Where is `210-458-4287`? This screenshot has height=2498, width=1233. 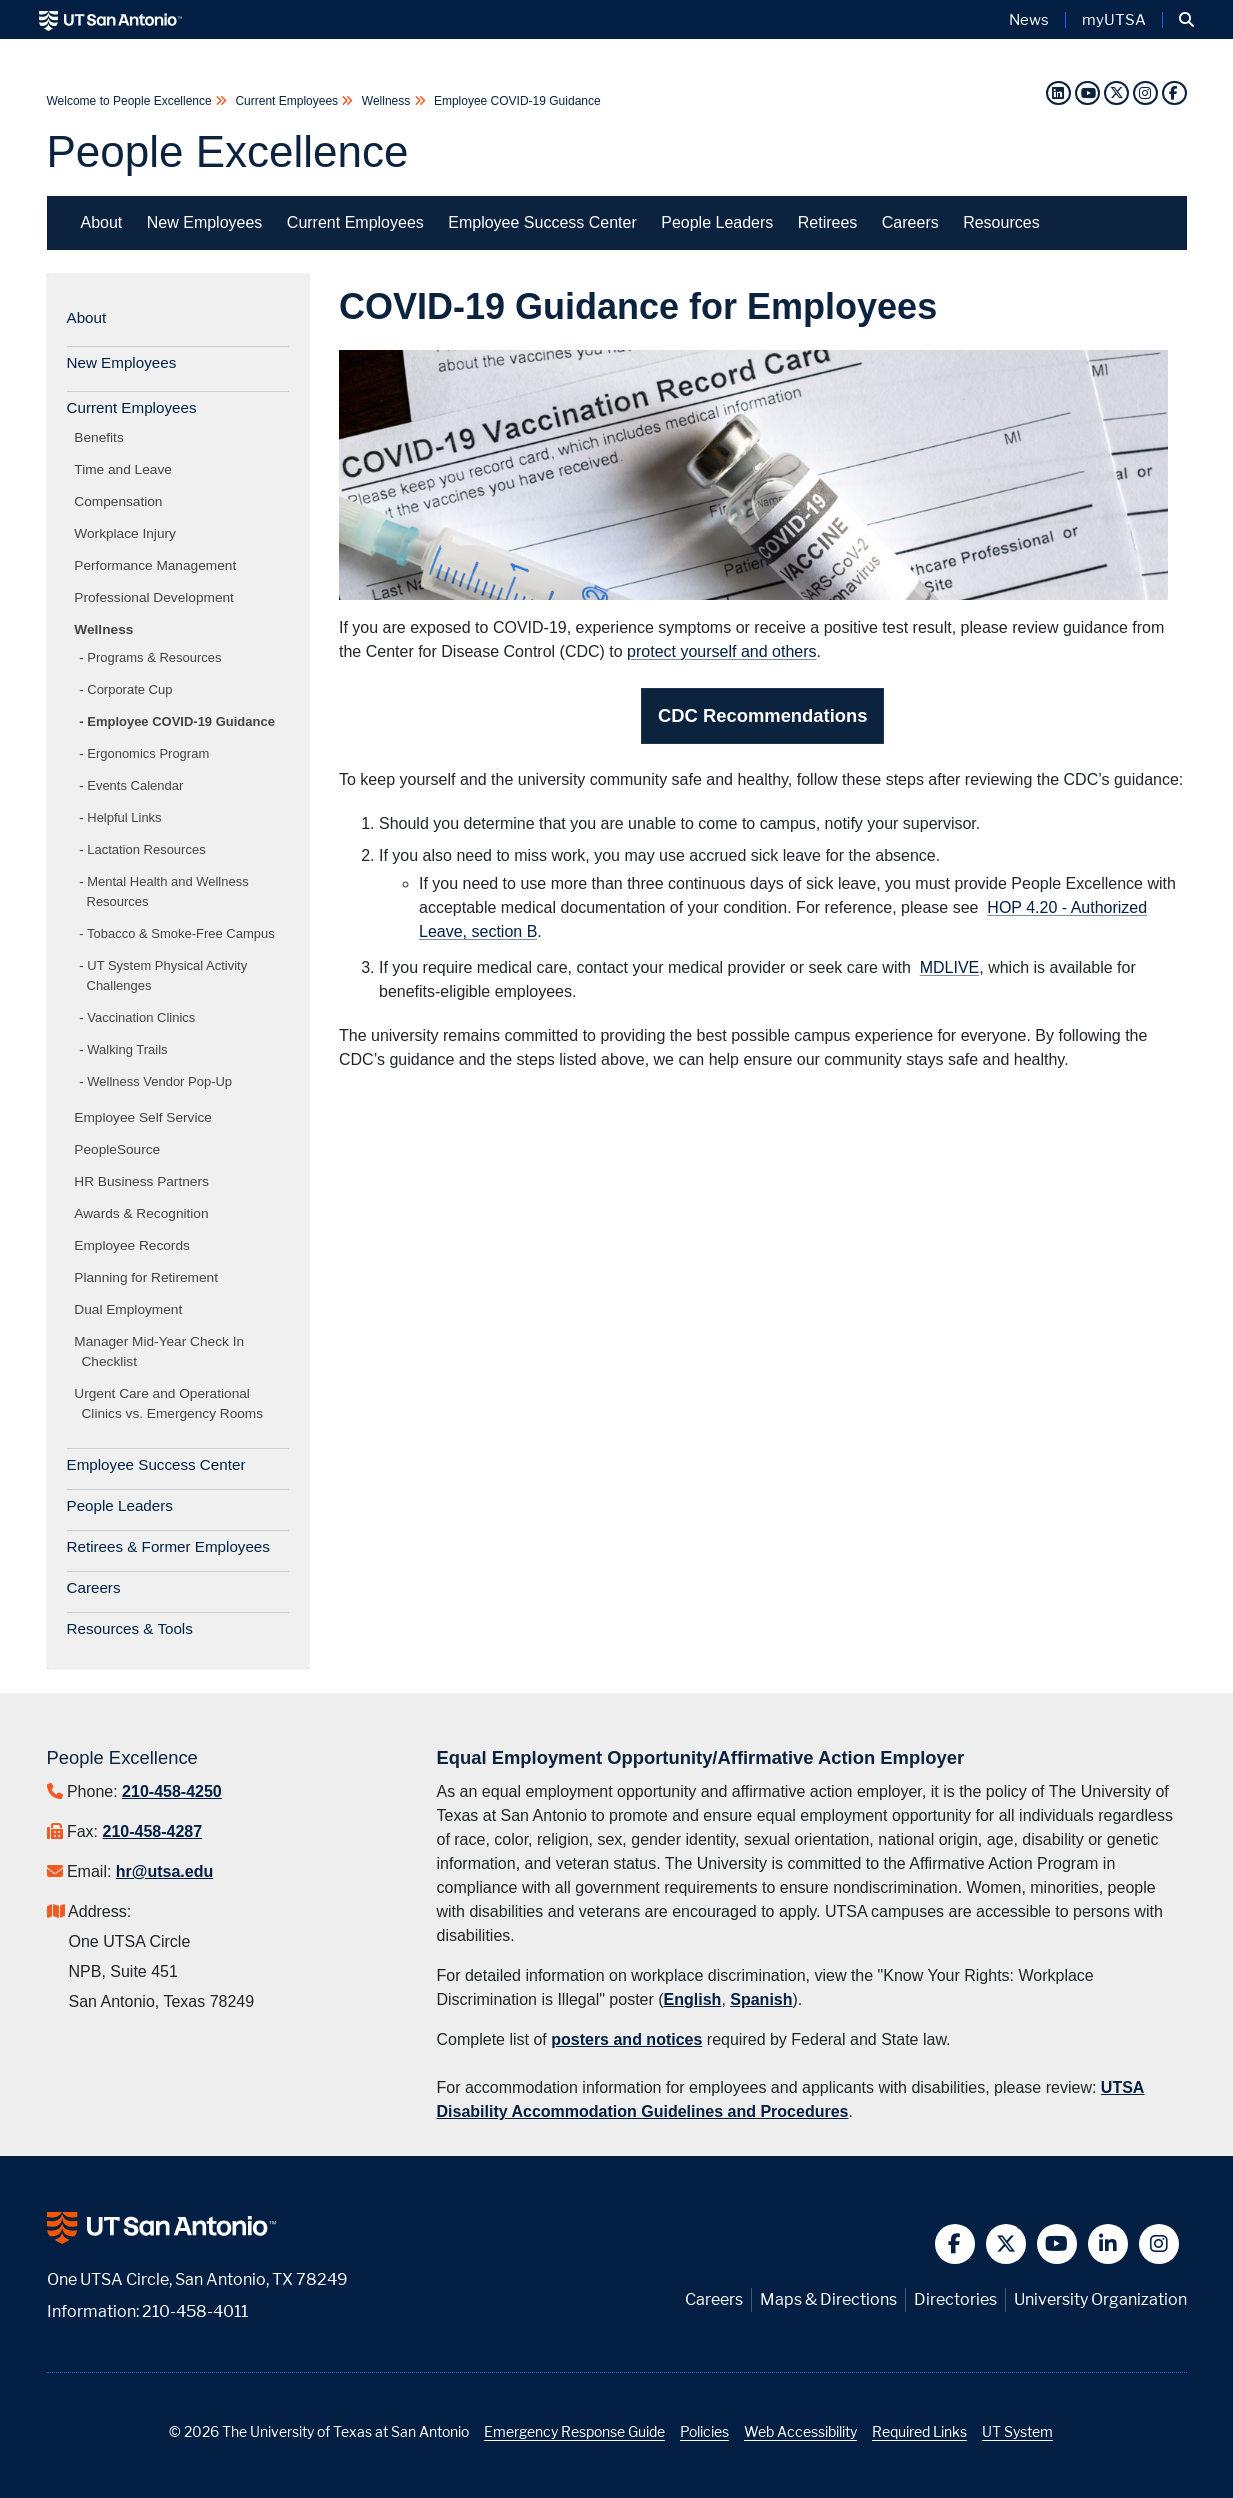
210-458-4287 is located at coordinates (153, 1831).